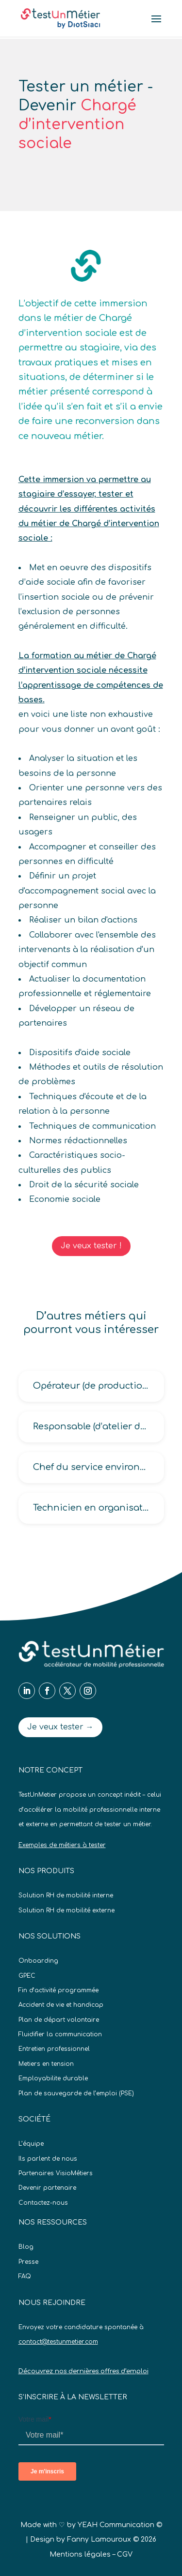  What do you see at coordinates (58, 1990) in the screenshot?
I see `Fin d’activité programmée` at bounding box center [58, 1990].